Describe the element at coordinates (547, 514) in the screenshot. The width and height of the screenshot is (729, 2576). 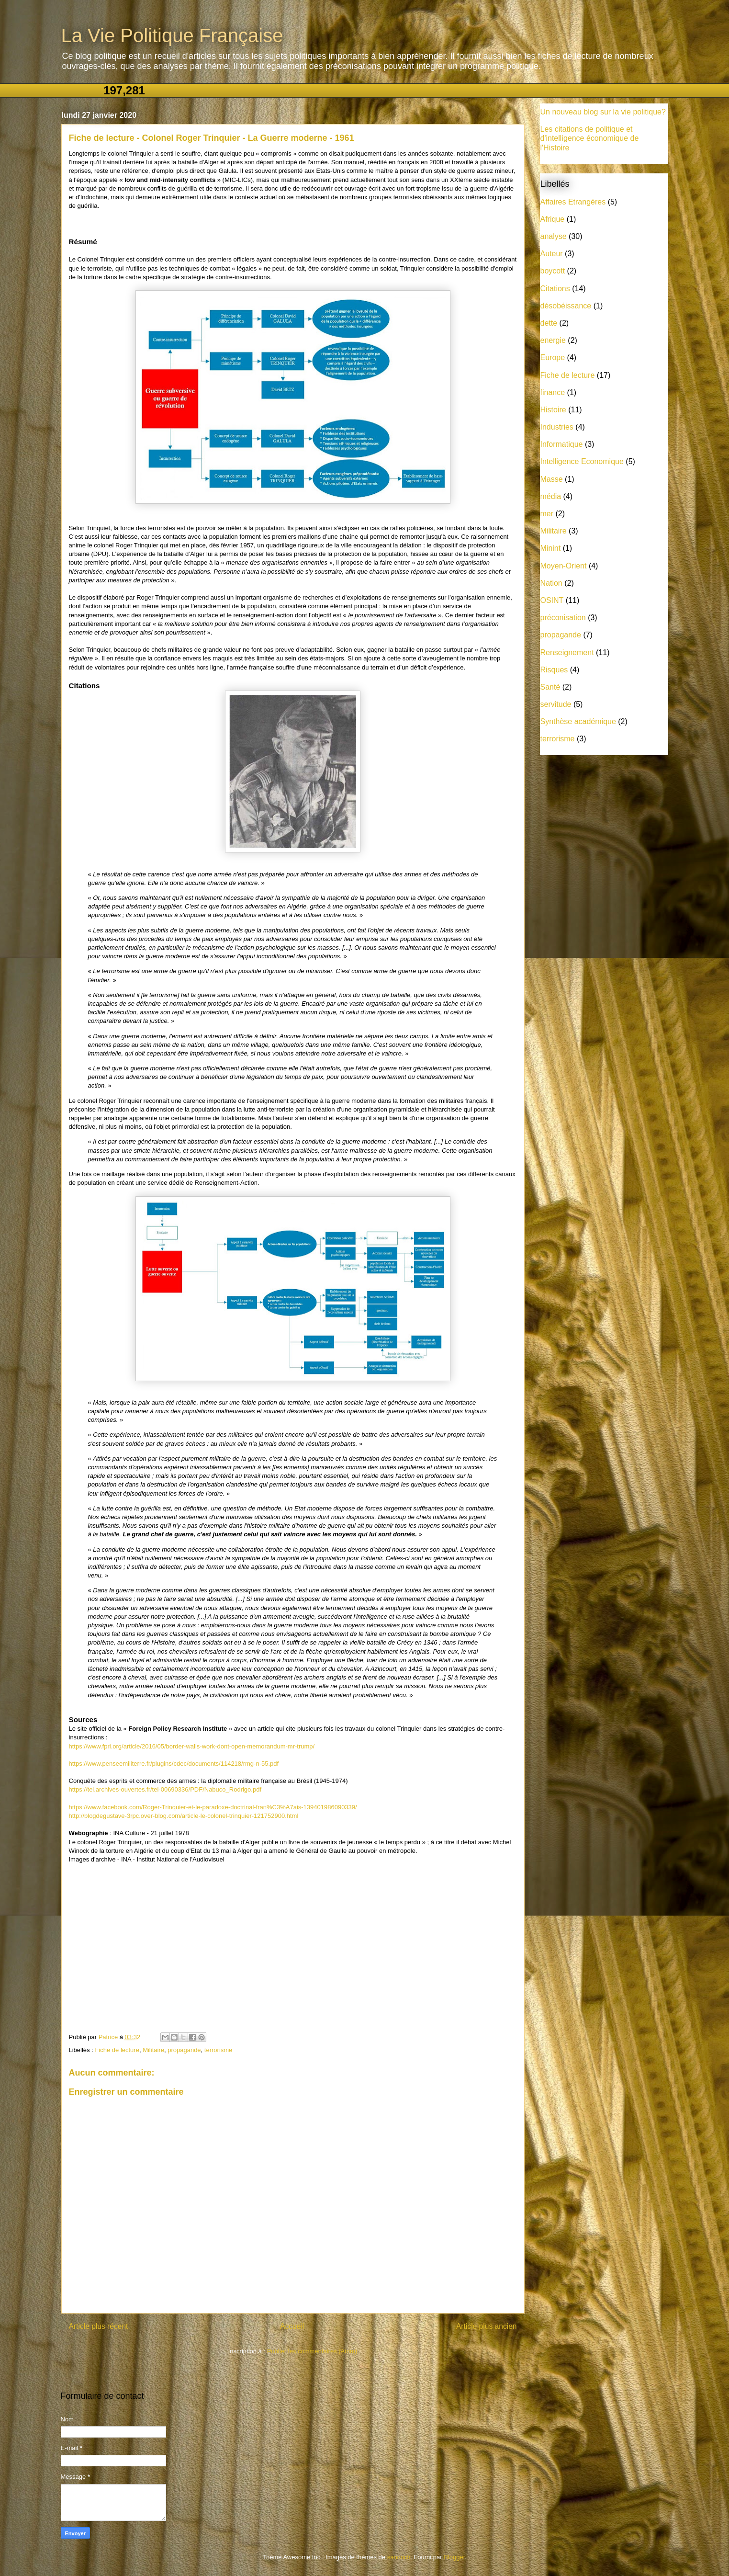
I see `mer` at that location.